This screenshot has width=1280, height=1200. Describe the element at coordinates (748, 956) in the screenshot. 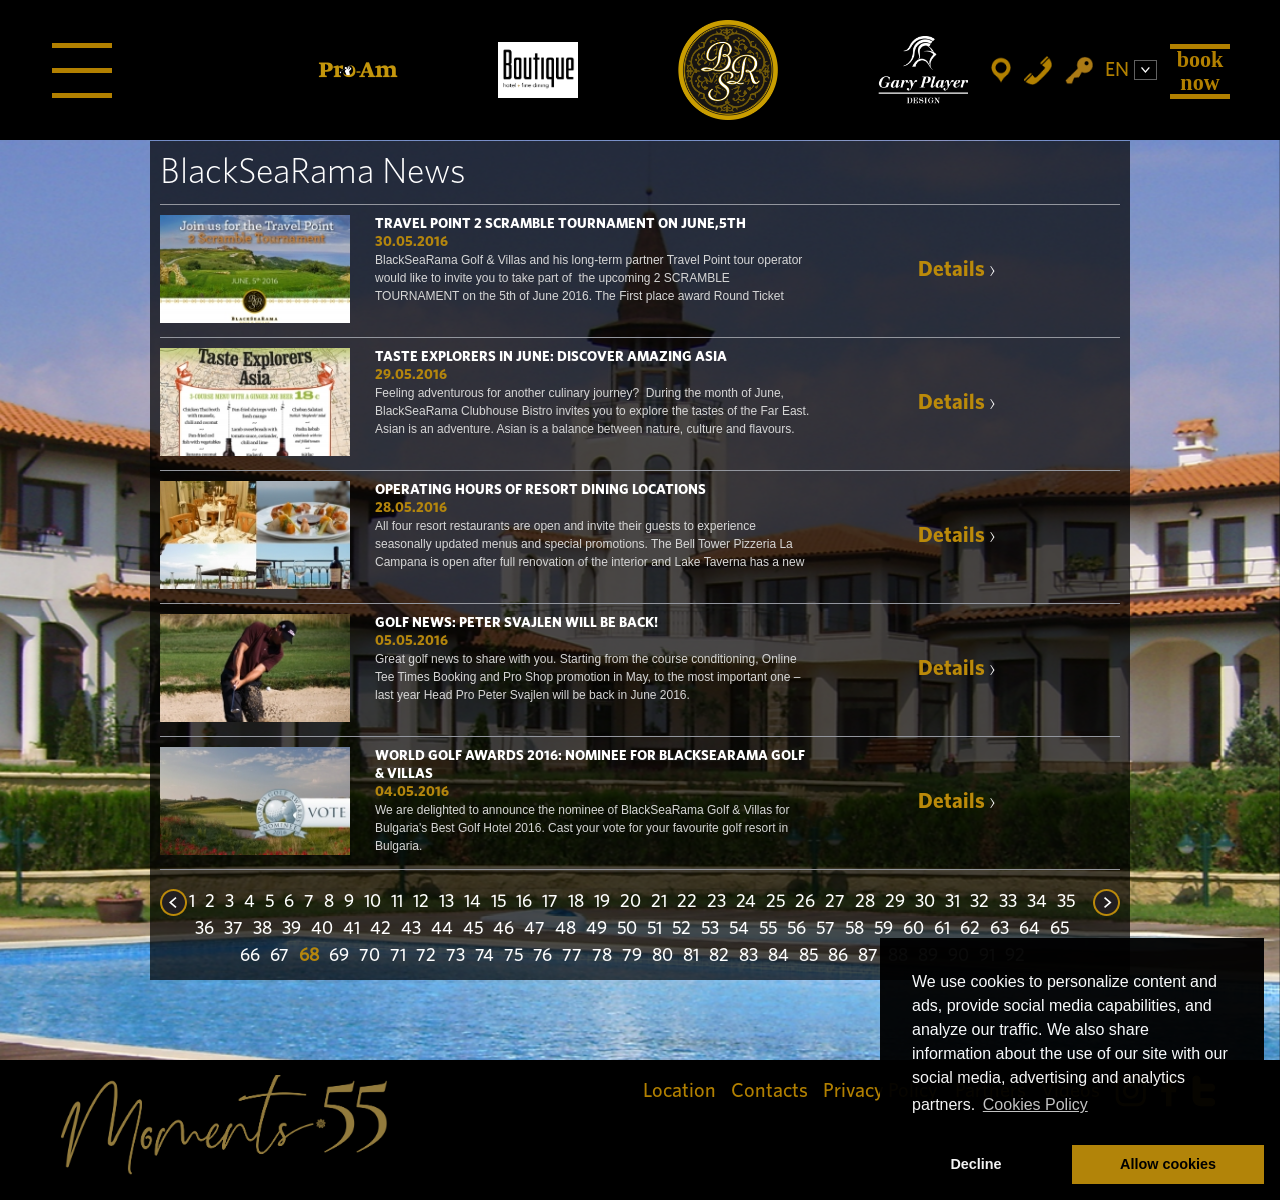

I see `83` at that location.